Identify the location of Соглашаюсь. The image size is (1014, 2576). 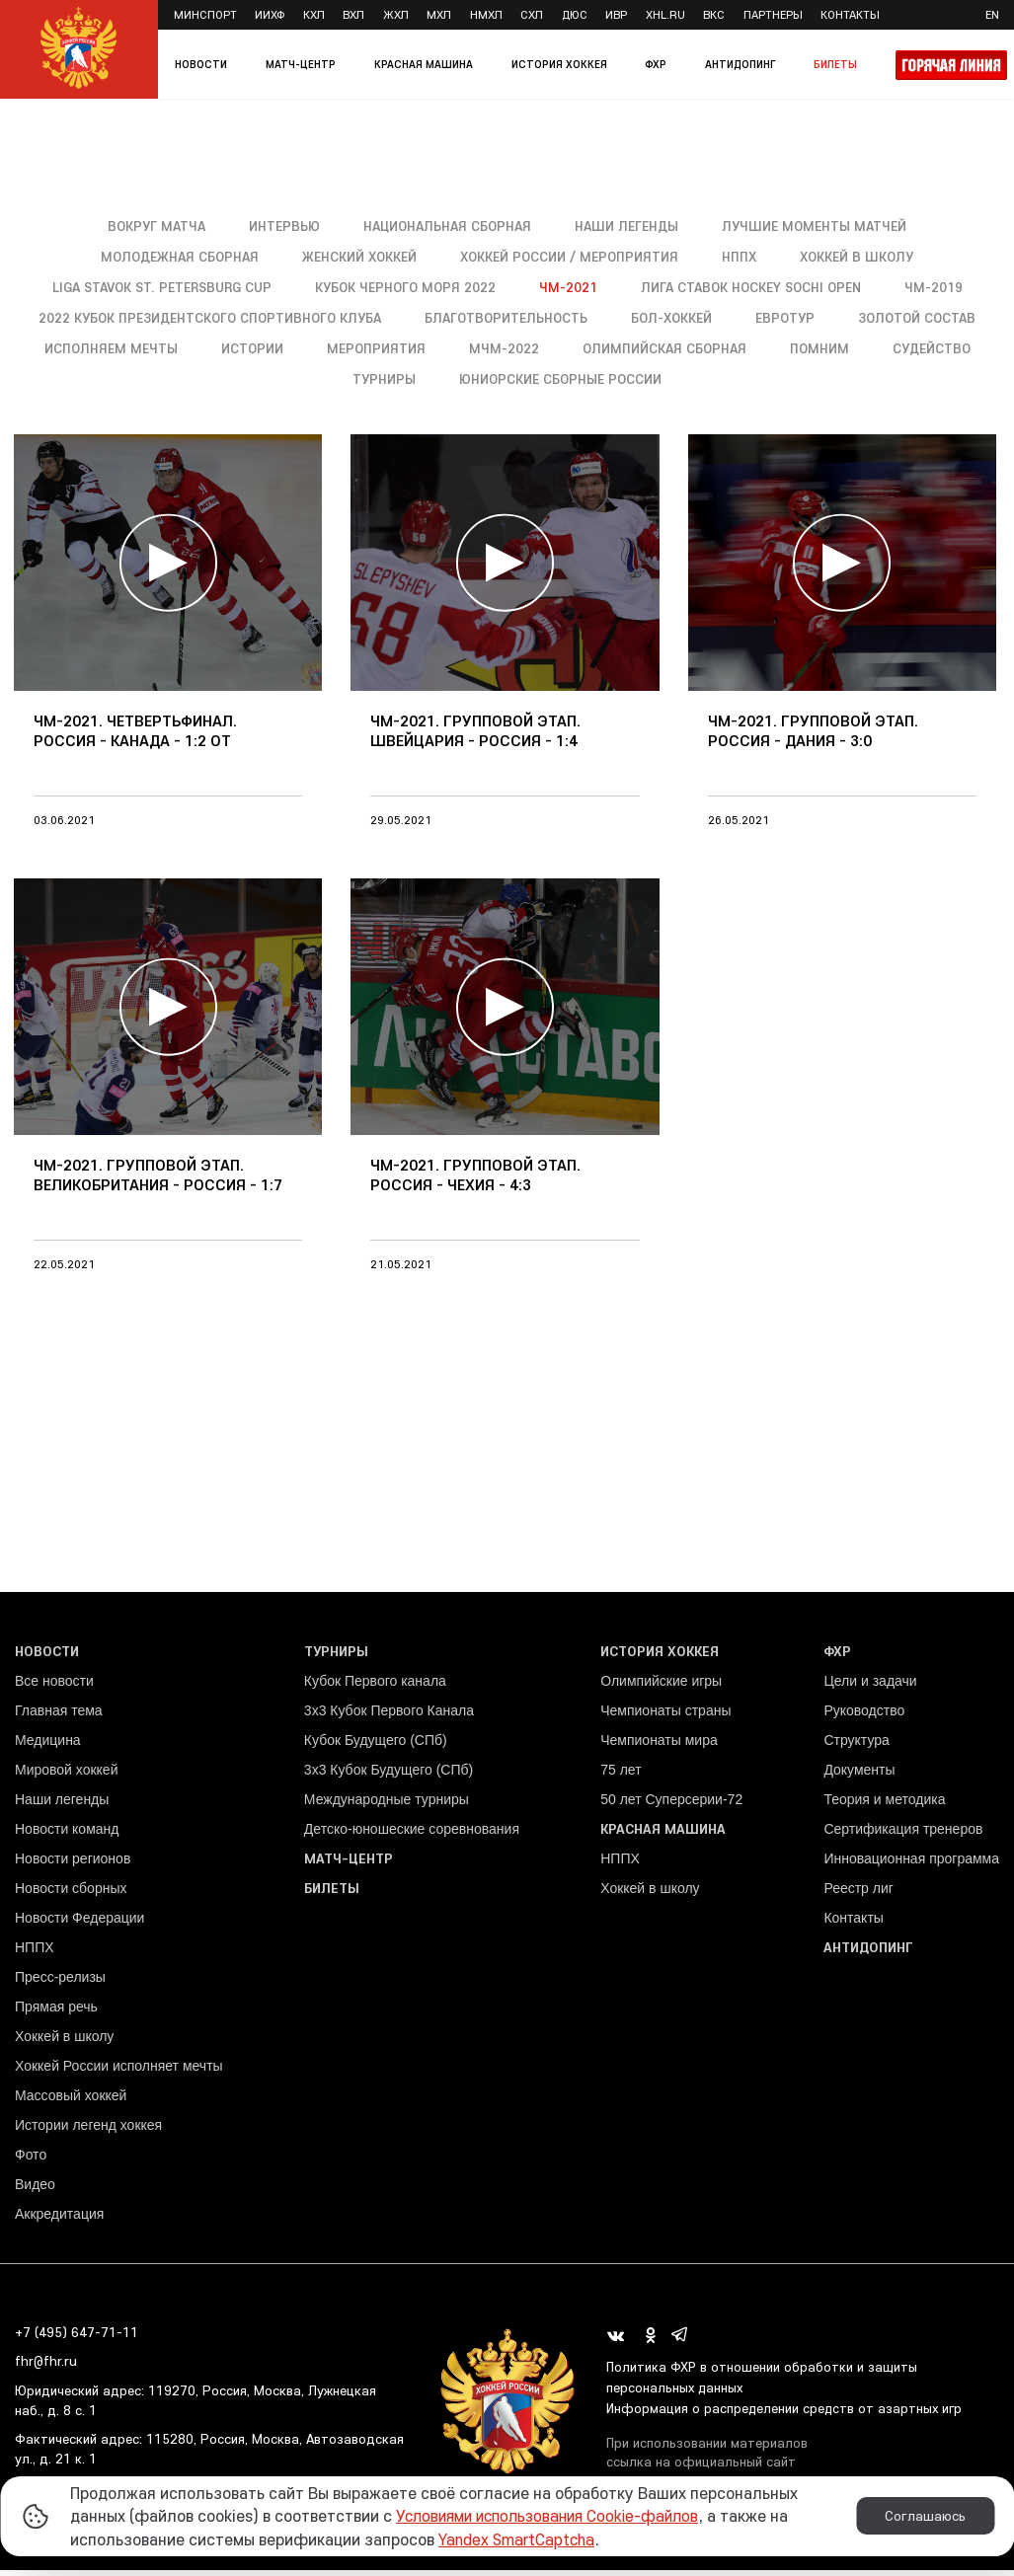
(925, 2516).